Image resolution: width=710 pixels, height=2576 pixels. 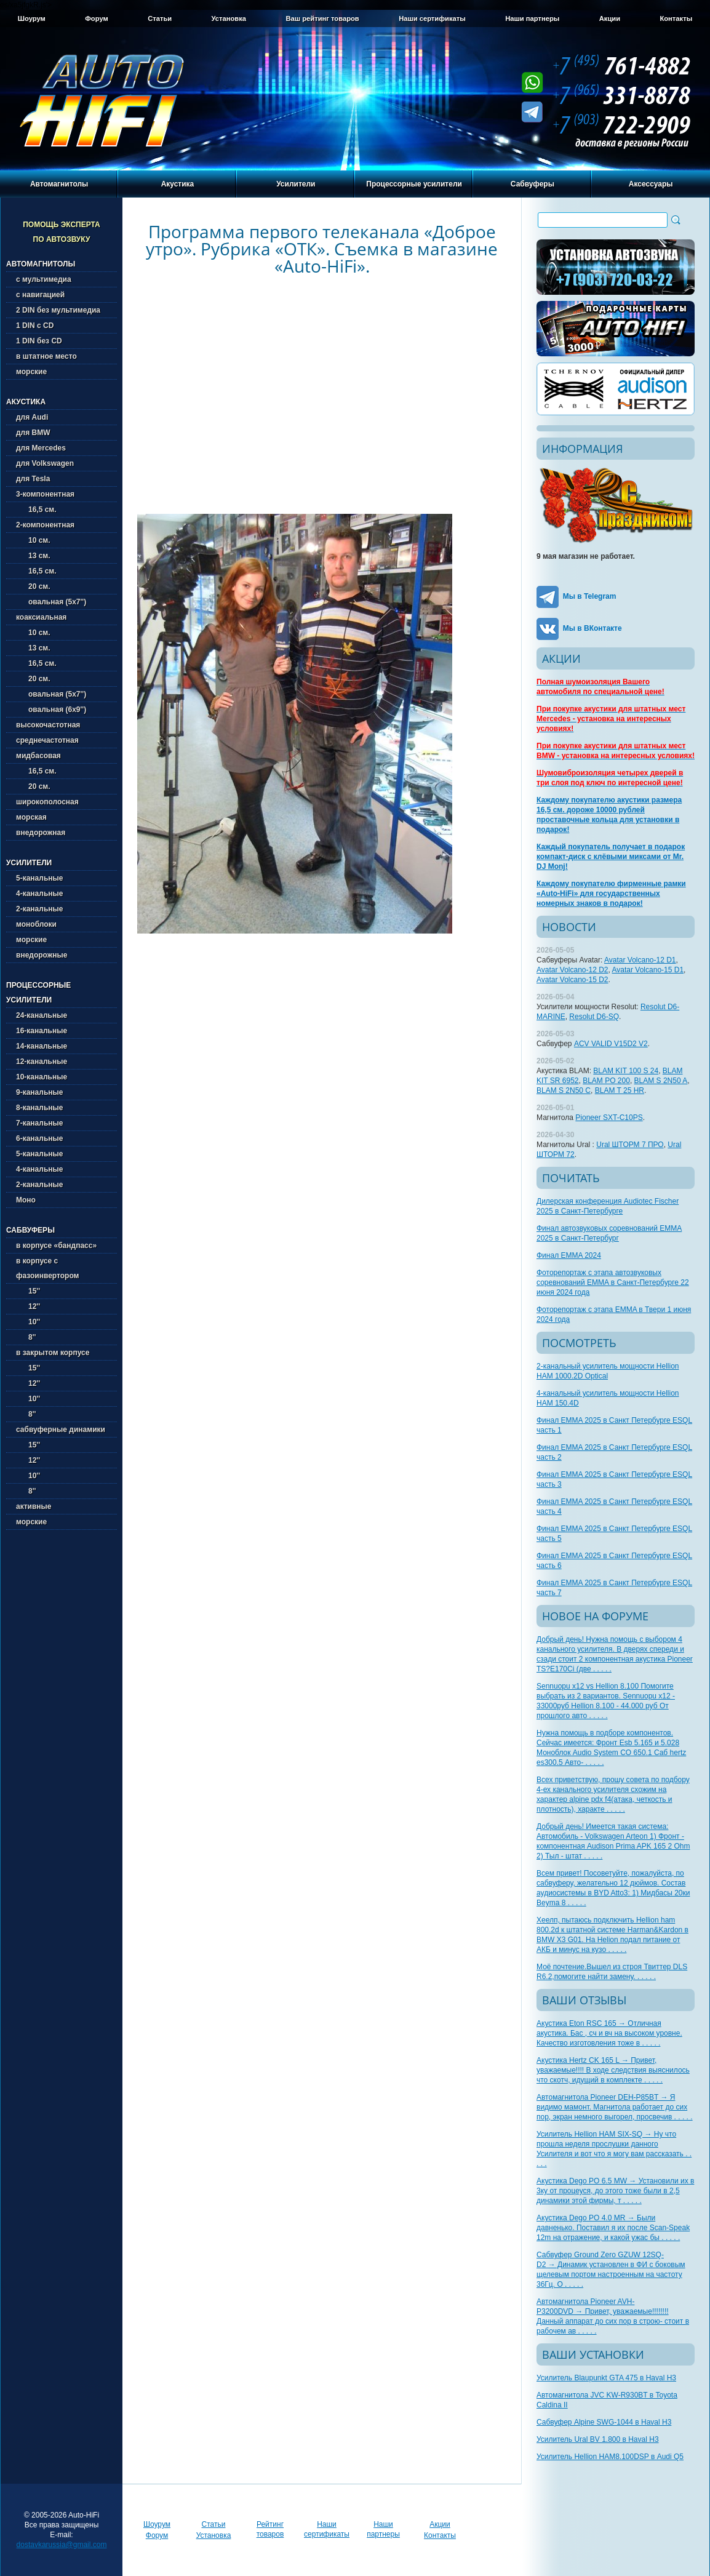 I want to click on Акустика Hertz CK 165 L → Привет, уважаемые!!!! В ходе следствия выяснилось что скотч, идущий в комплекте . . . . ., so click(x=613, y=2070).